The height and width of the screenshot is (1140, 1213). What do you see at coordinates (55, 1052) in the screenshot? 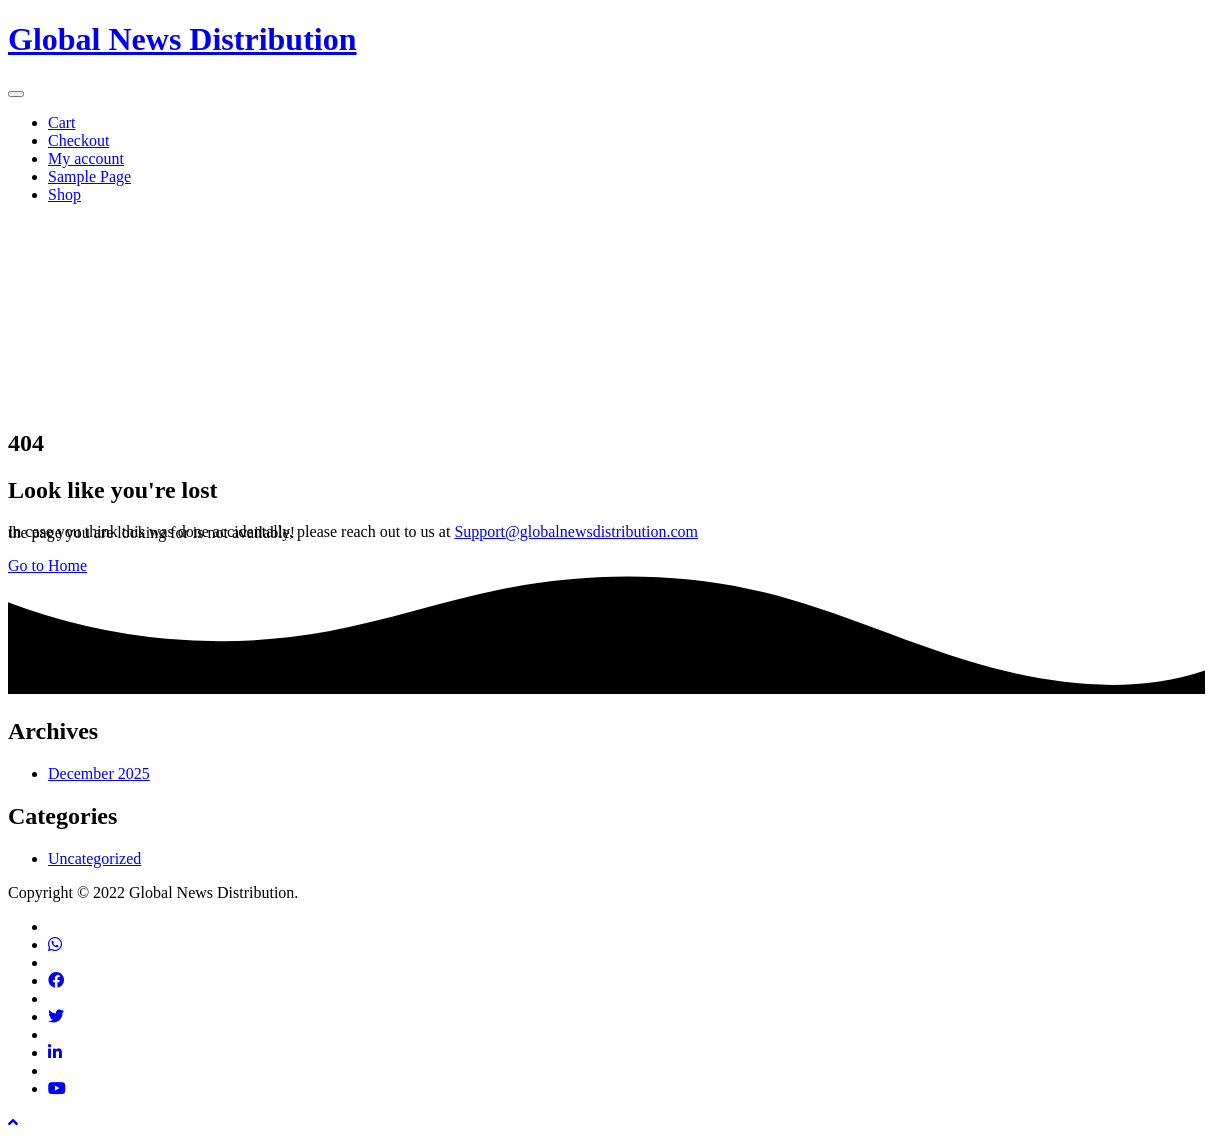
I see `[Find us on Linkedin]` at bounding box center [55, 1052].